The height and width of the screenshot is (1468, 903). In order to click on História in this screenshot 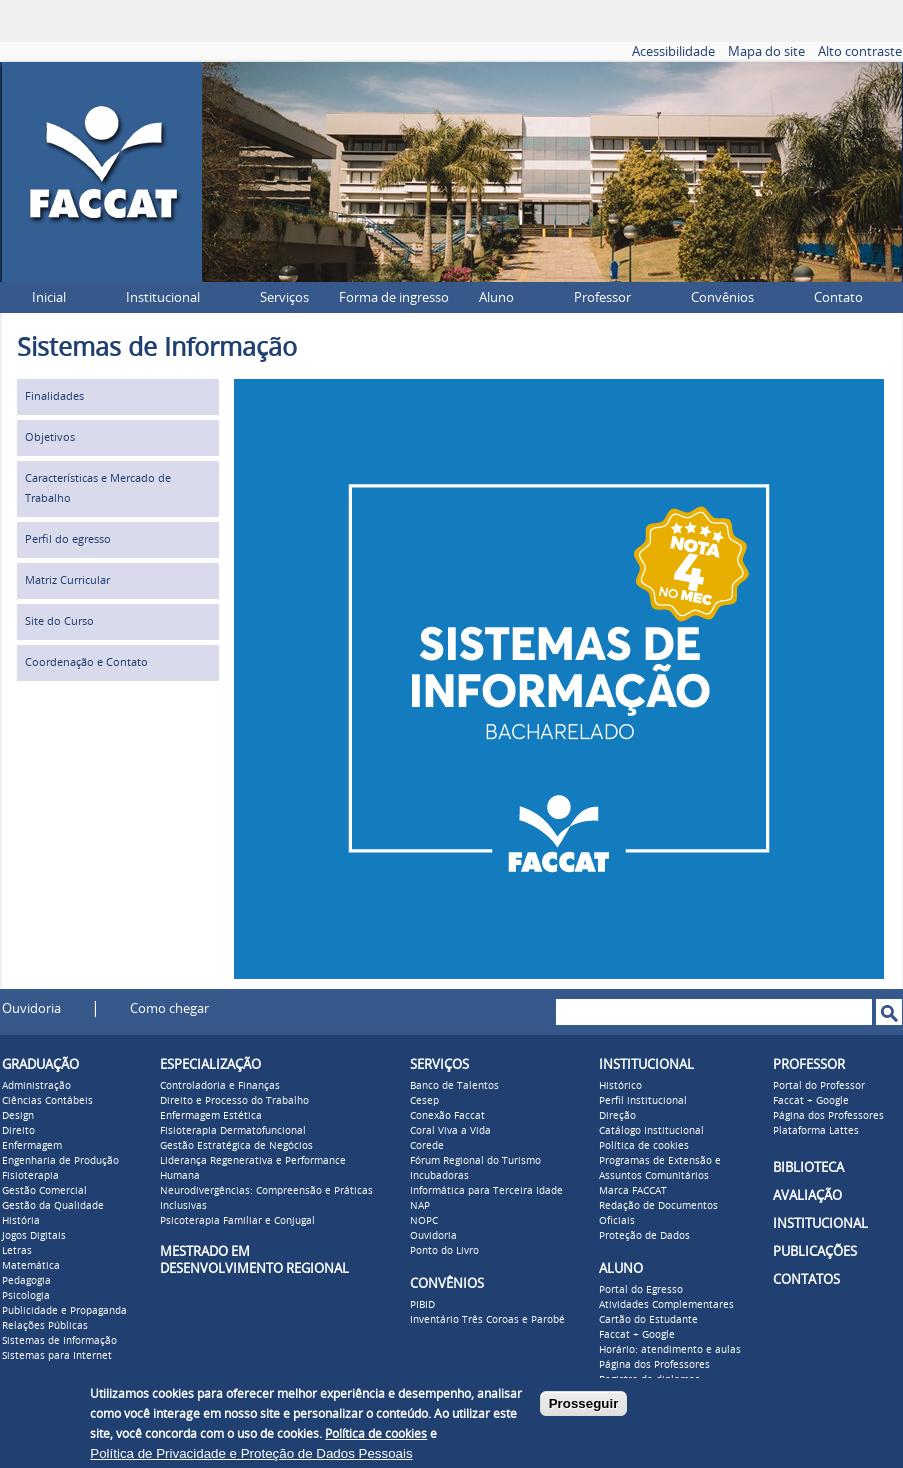, I will do `click(21, 1221)`.